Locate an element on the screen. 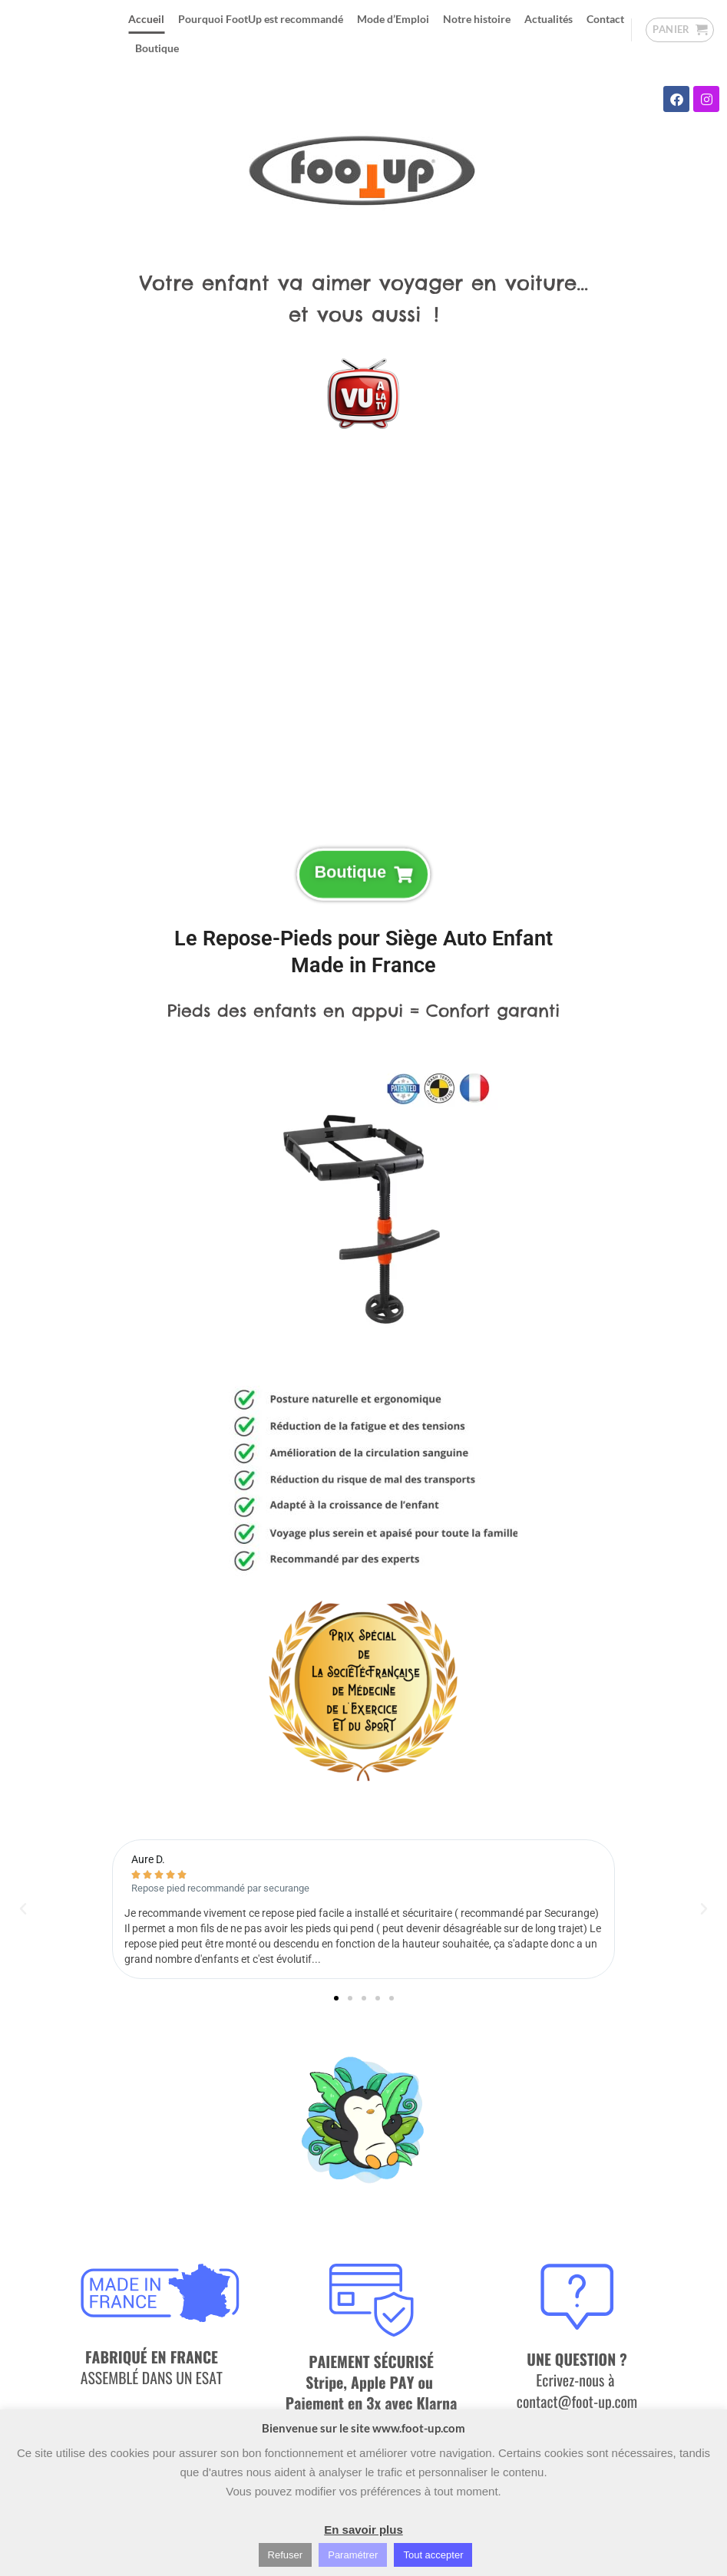 This screenshot has width=727, height=2576. Mode d’Emploi is located at coordinates (393, 18).